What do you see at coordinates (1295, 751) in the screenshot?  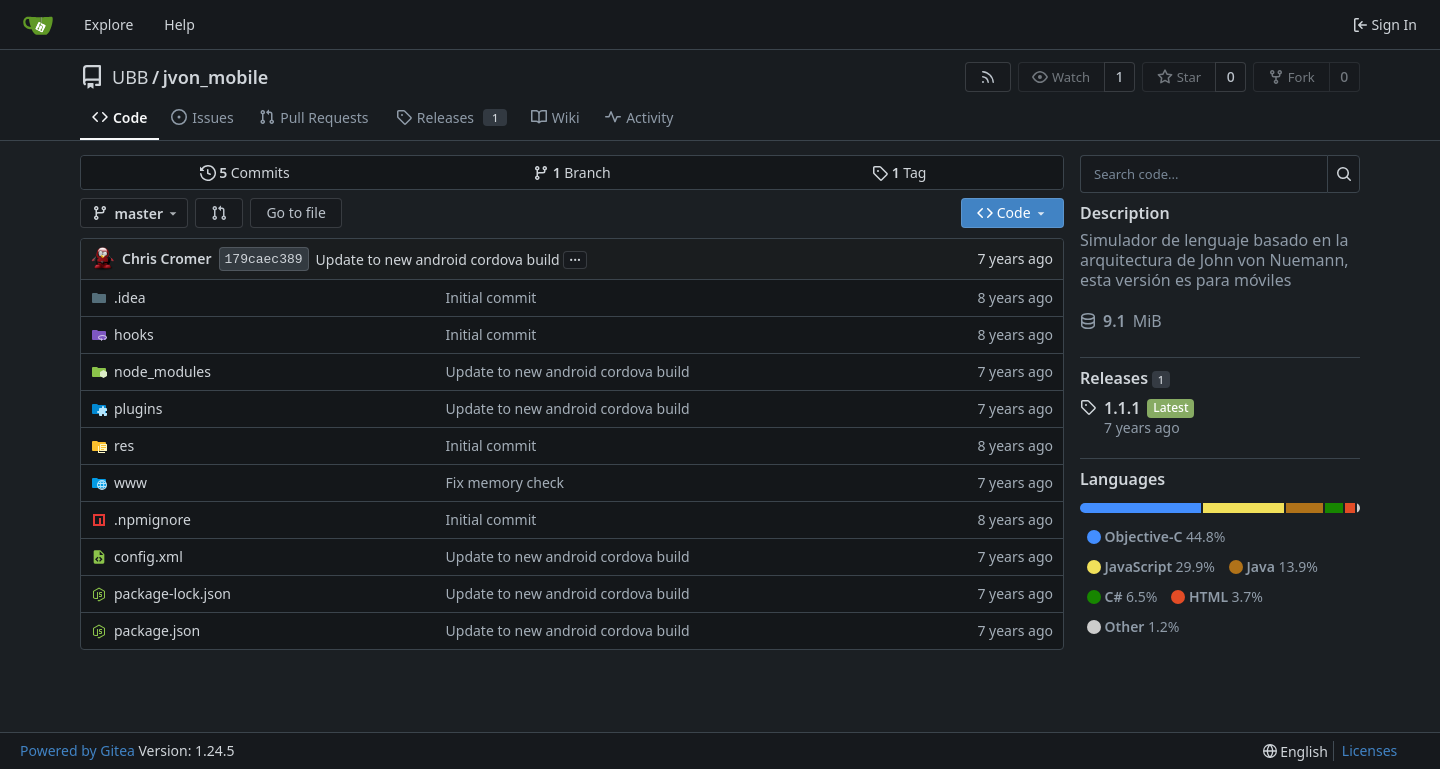 I see `[menu]` at bounding box center [1295, 751].